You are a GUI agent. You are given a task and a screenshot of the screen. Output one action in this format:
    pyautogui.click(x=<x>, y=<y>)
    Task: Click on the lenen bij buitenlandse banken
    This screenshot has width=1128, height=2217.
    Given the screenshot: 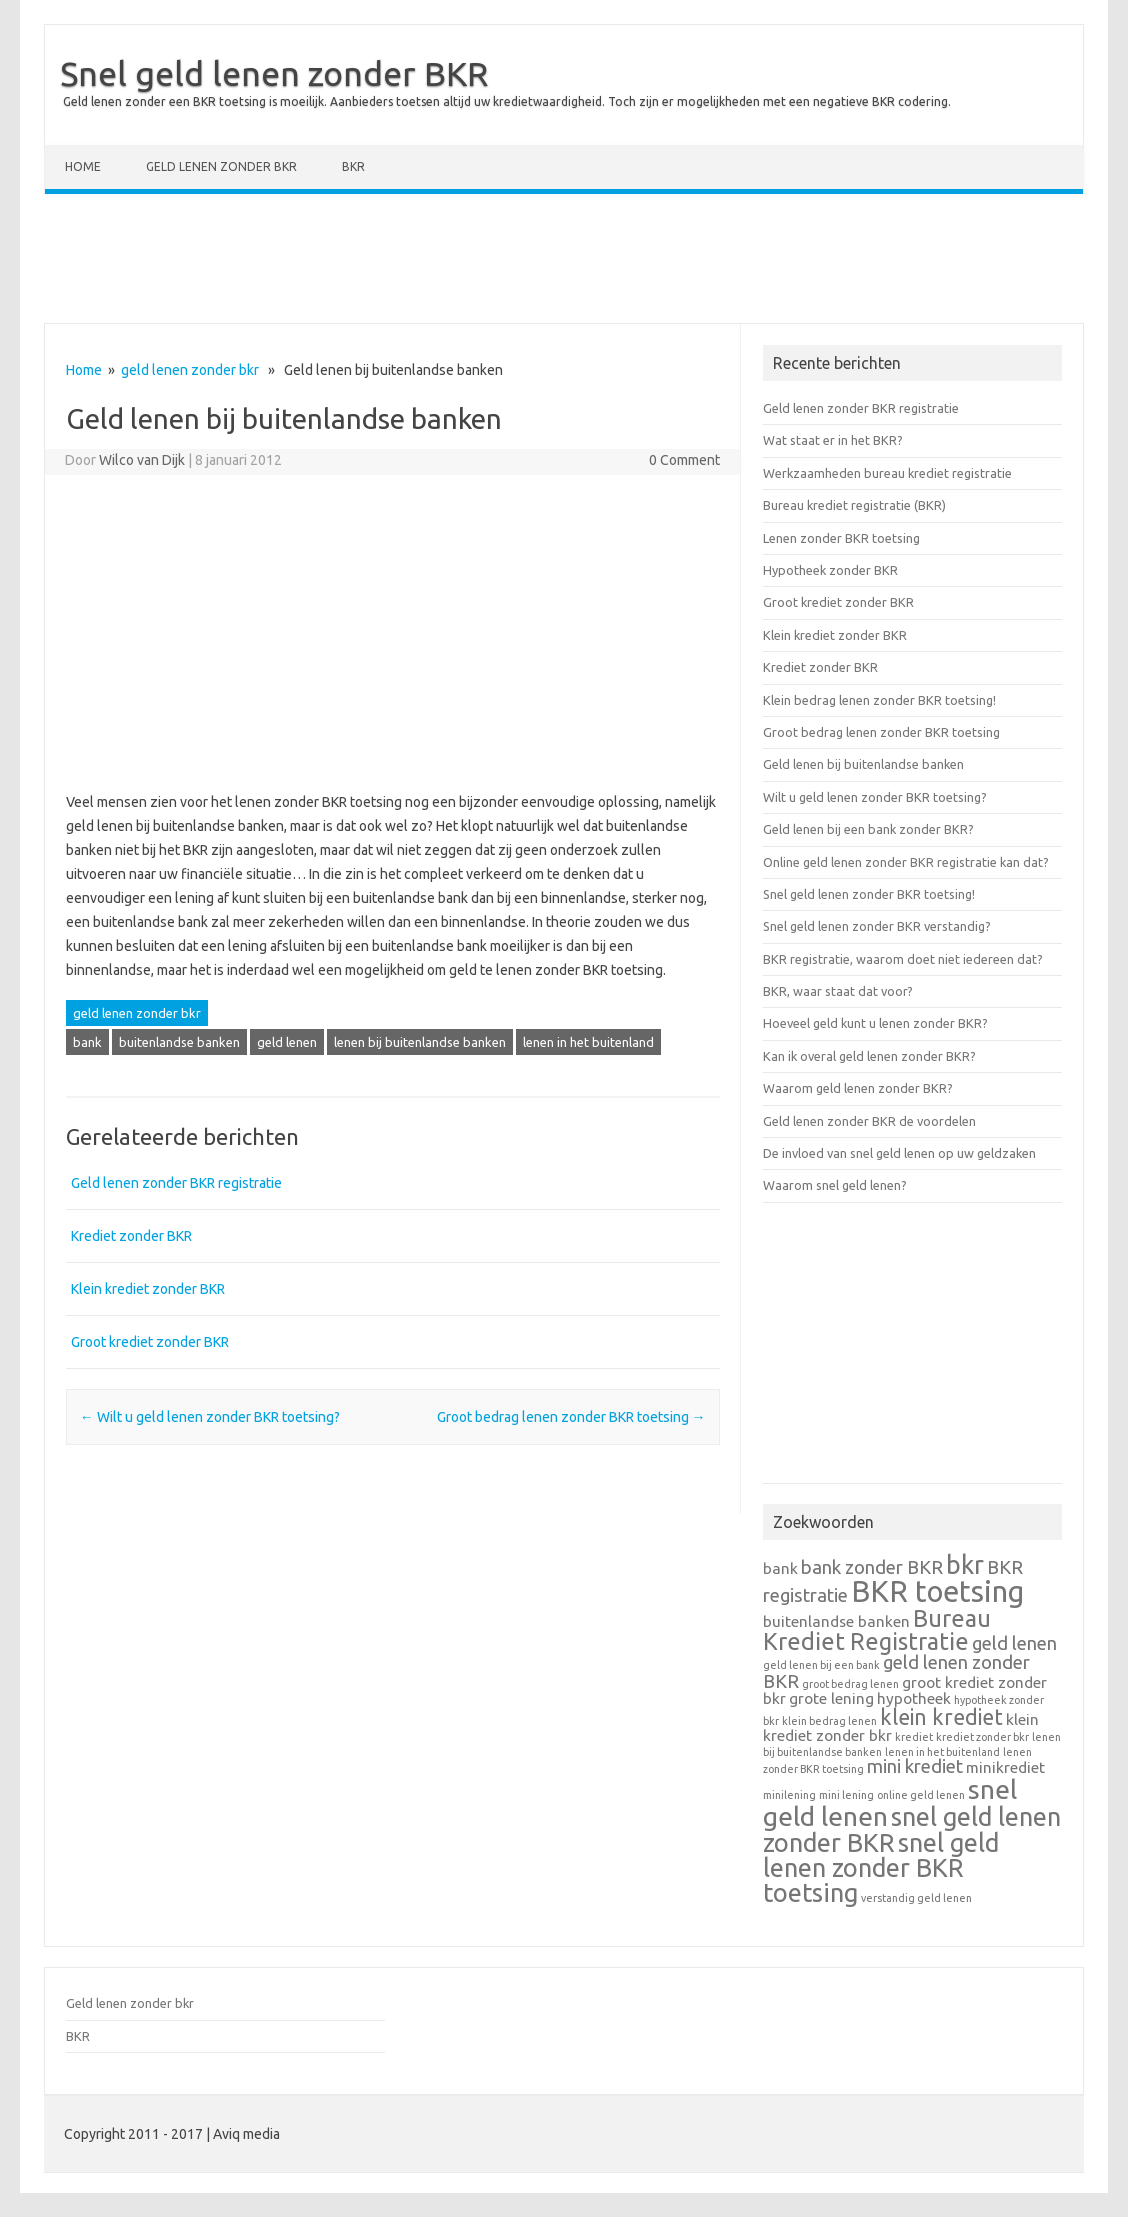 What is the action you would take?
    pyautogui.click(x=420, y=1042)
    